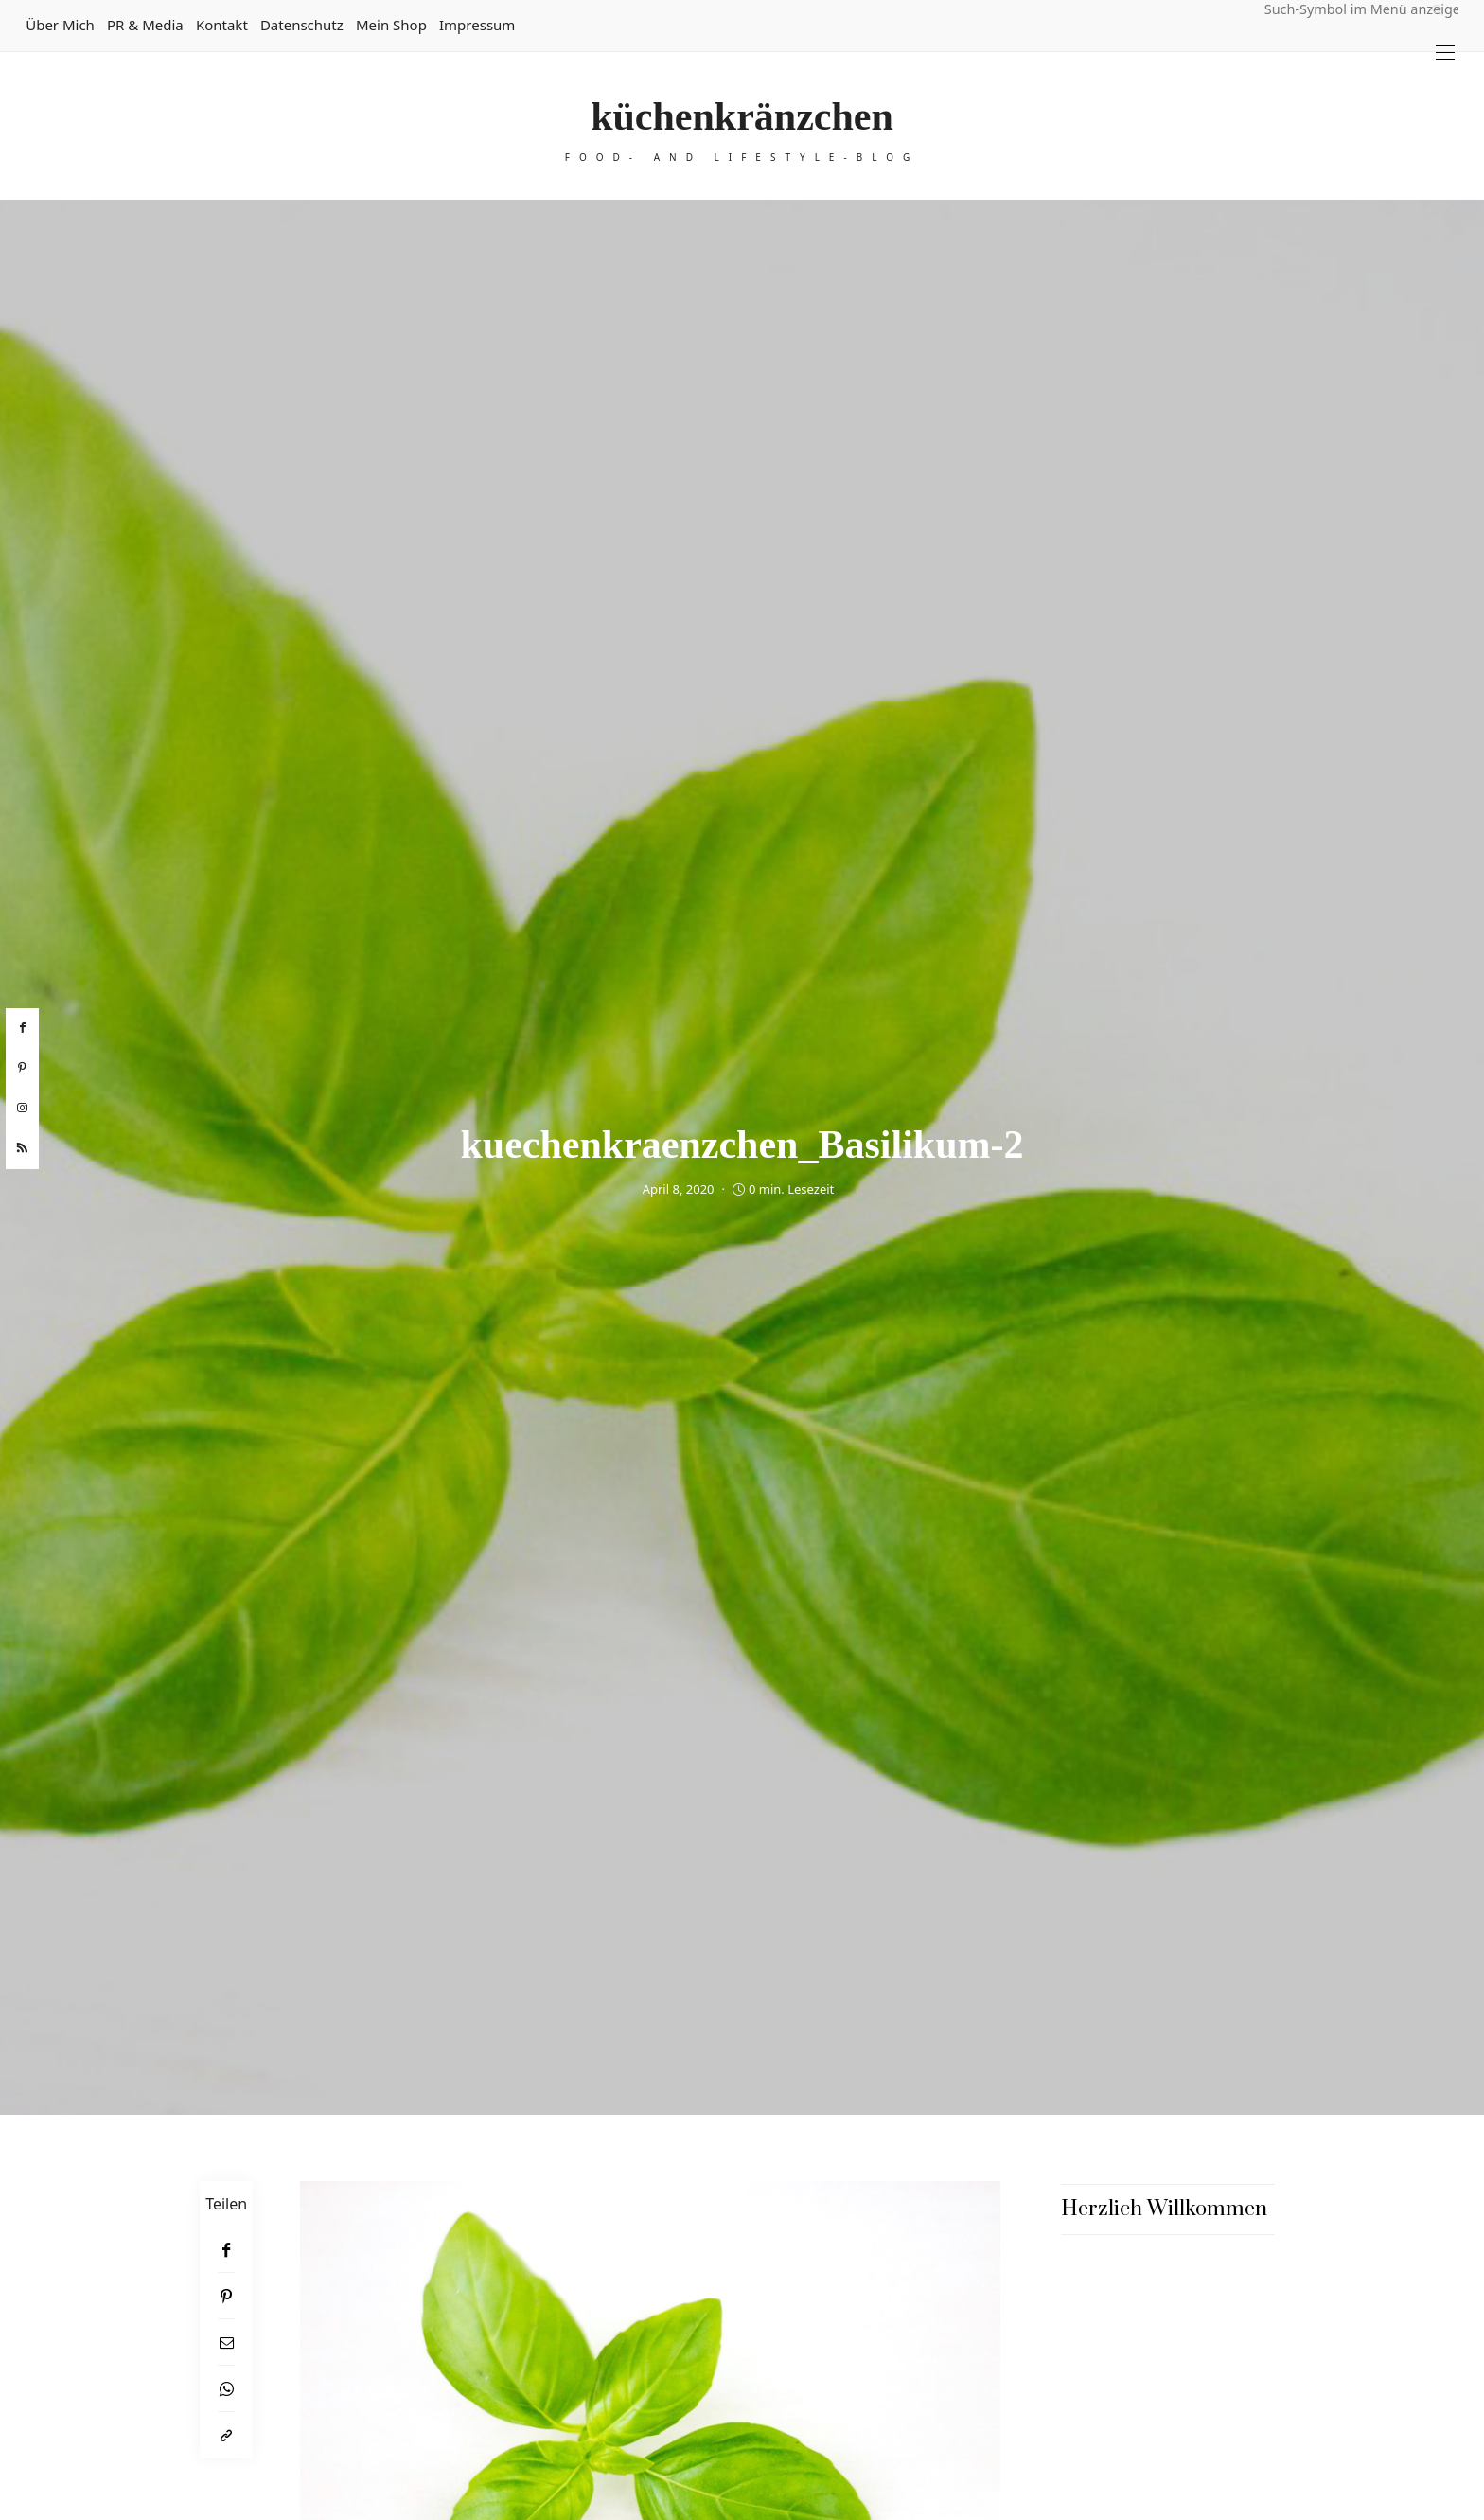 The height and width of the screenshot is (2520, 1484). I want to click on Über mich, so click(60, 24).